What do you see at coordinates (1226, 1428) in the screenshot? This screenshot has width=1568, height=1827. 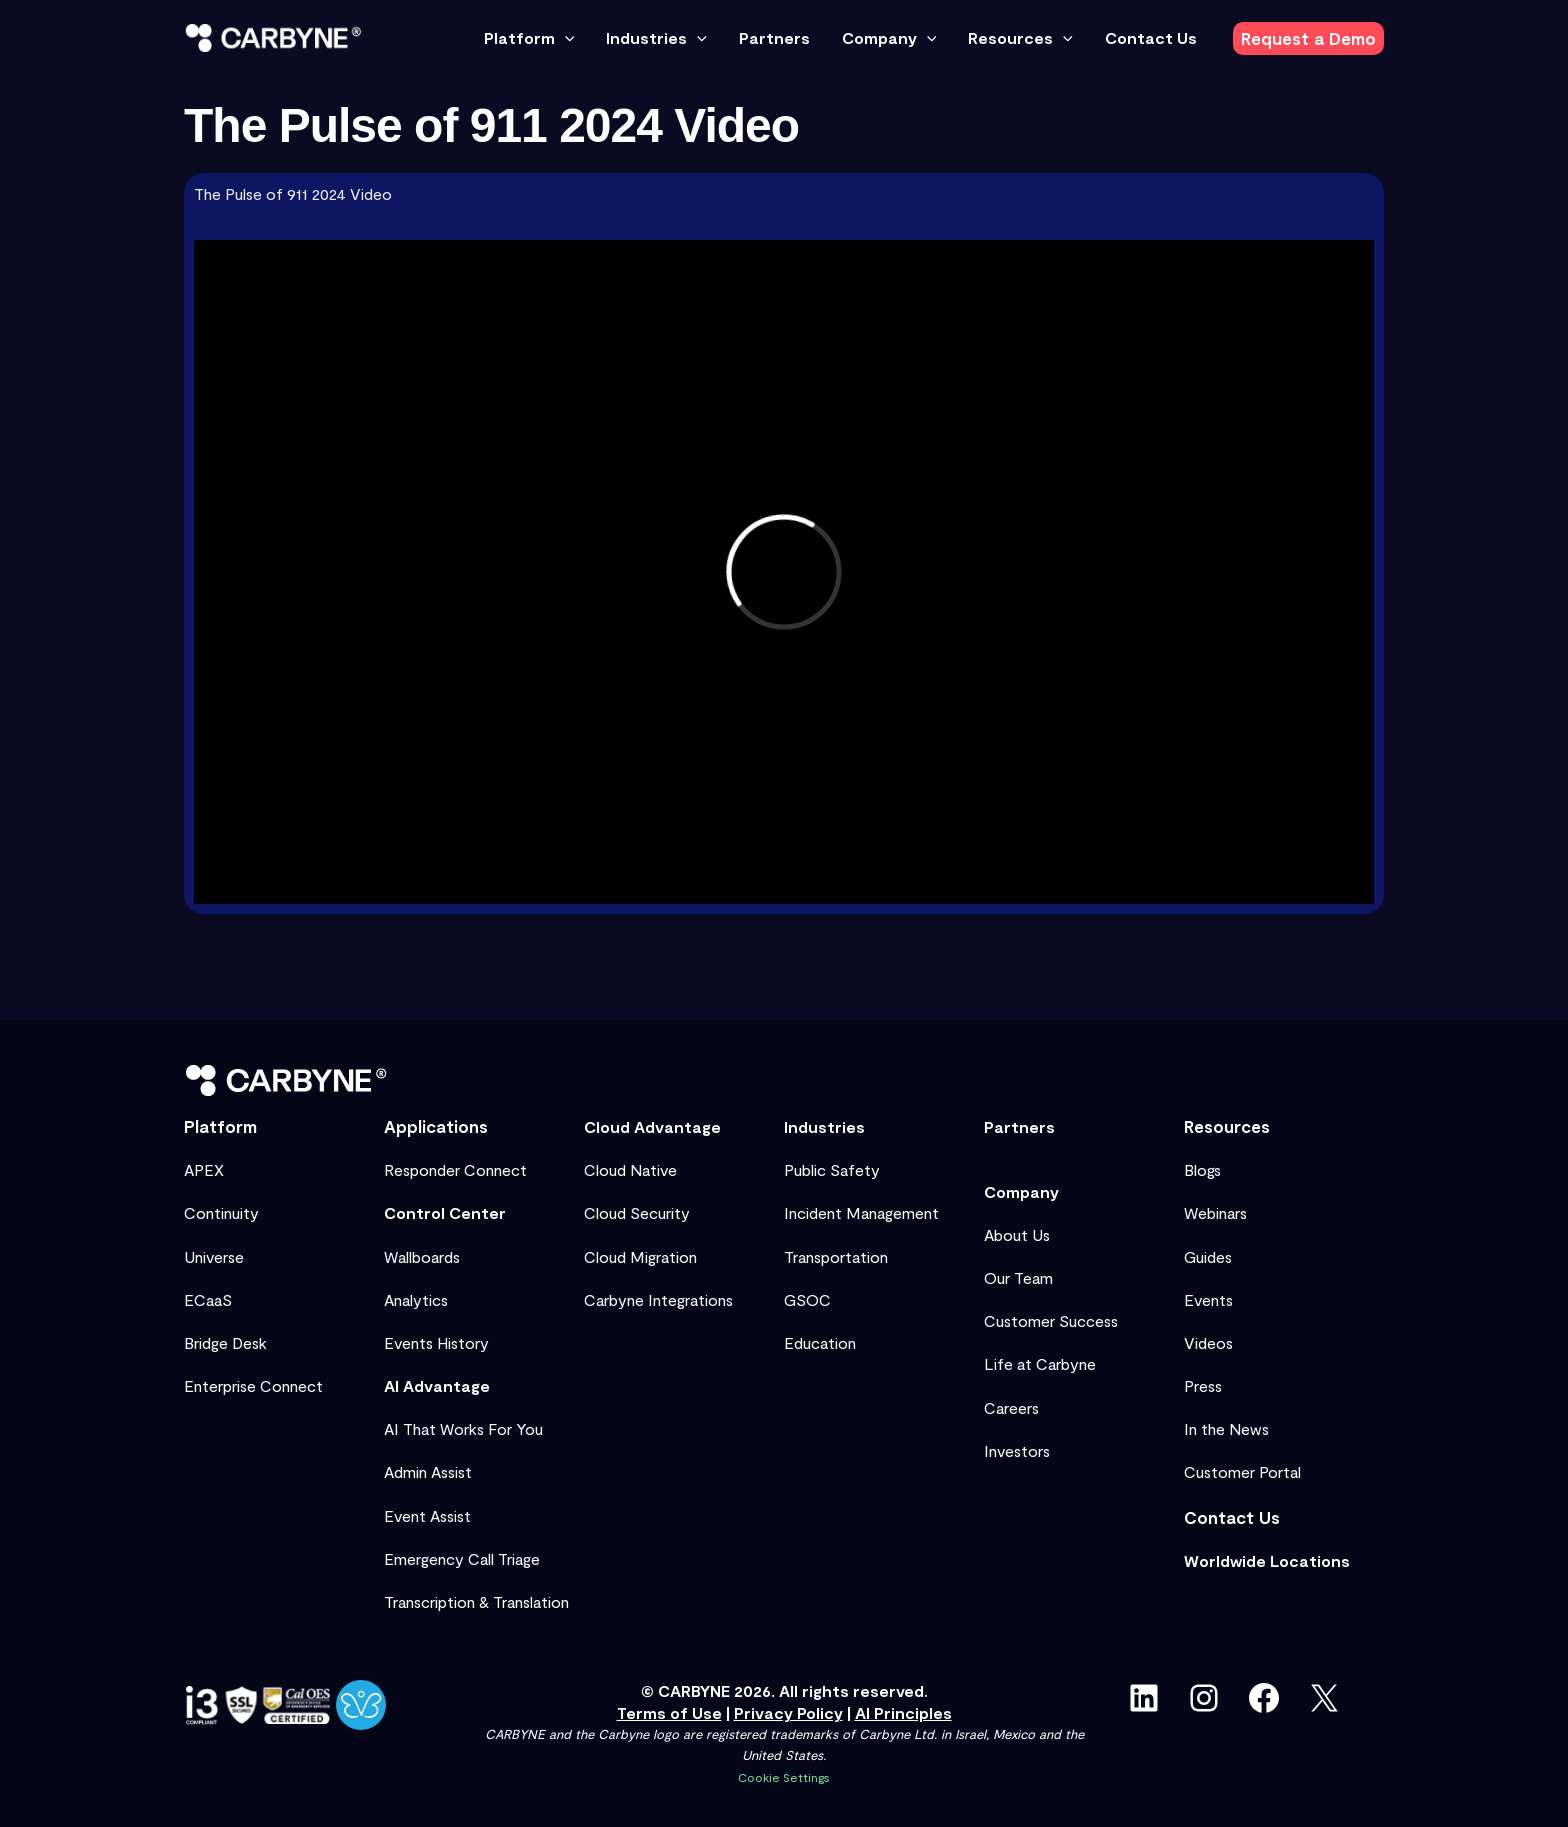 I see `In the News` at bounding box center [1226, 1428].